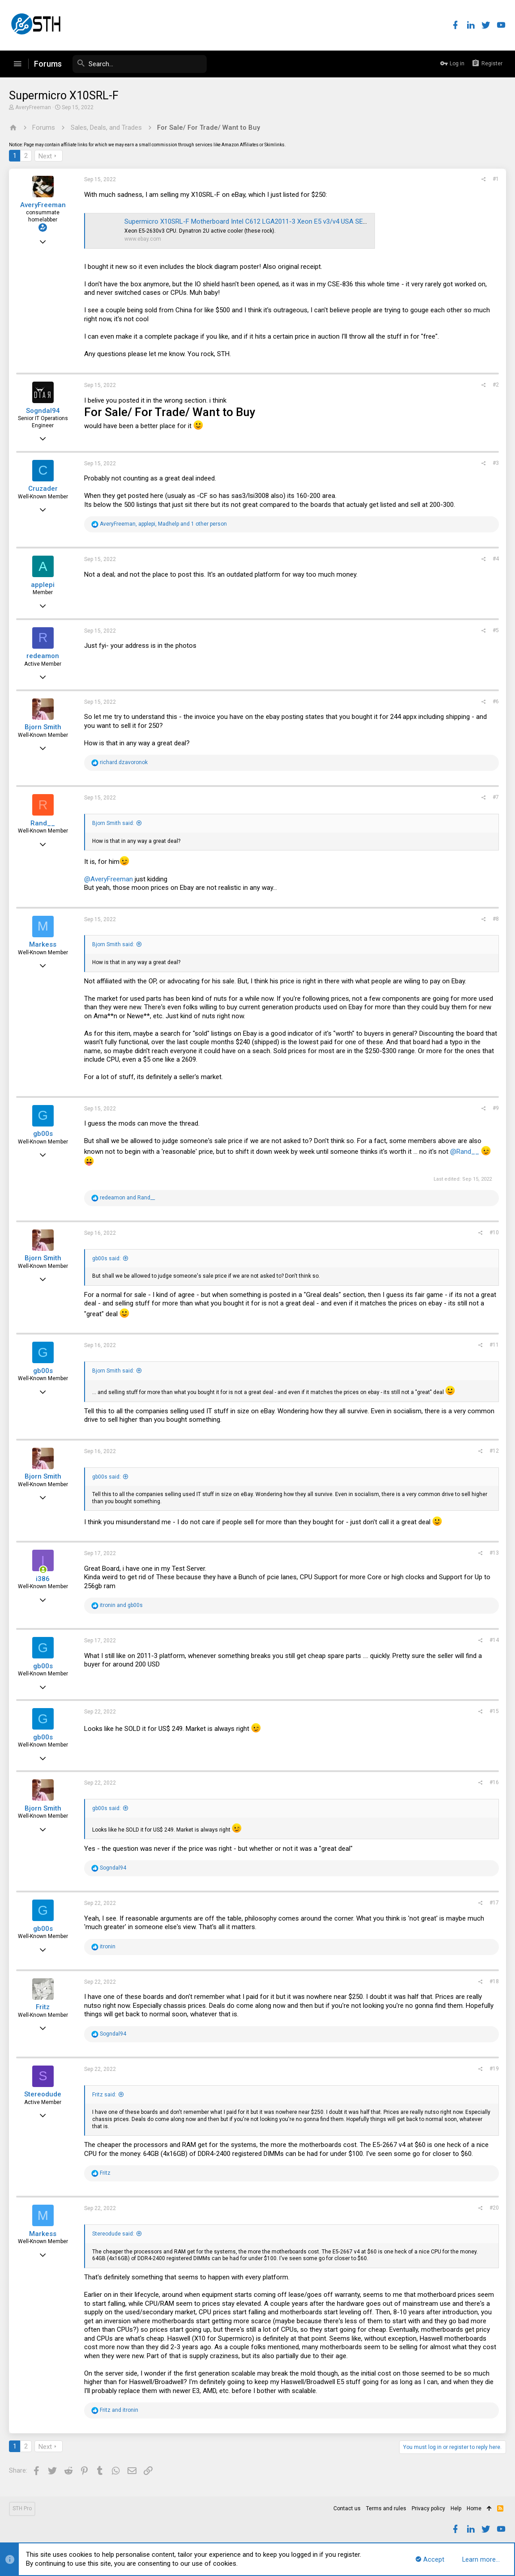 This screenshot has width=515, height=2576. Describe the element at coordinates (113, 823) in the screenshot. I see `Bjorn Smith said:` at that location.